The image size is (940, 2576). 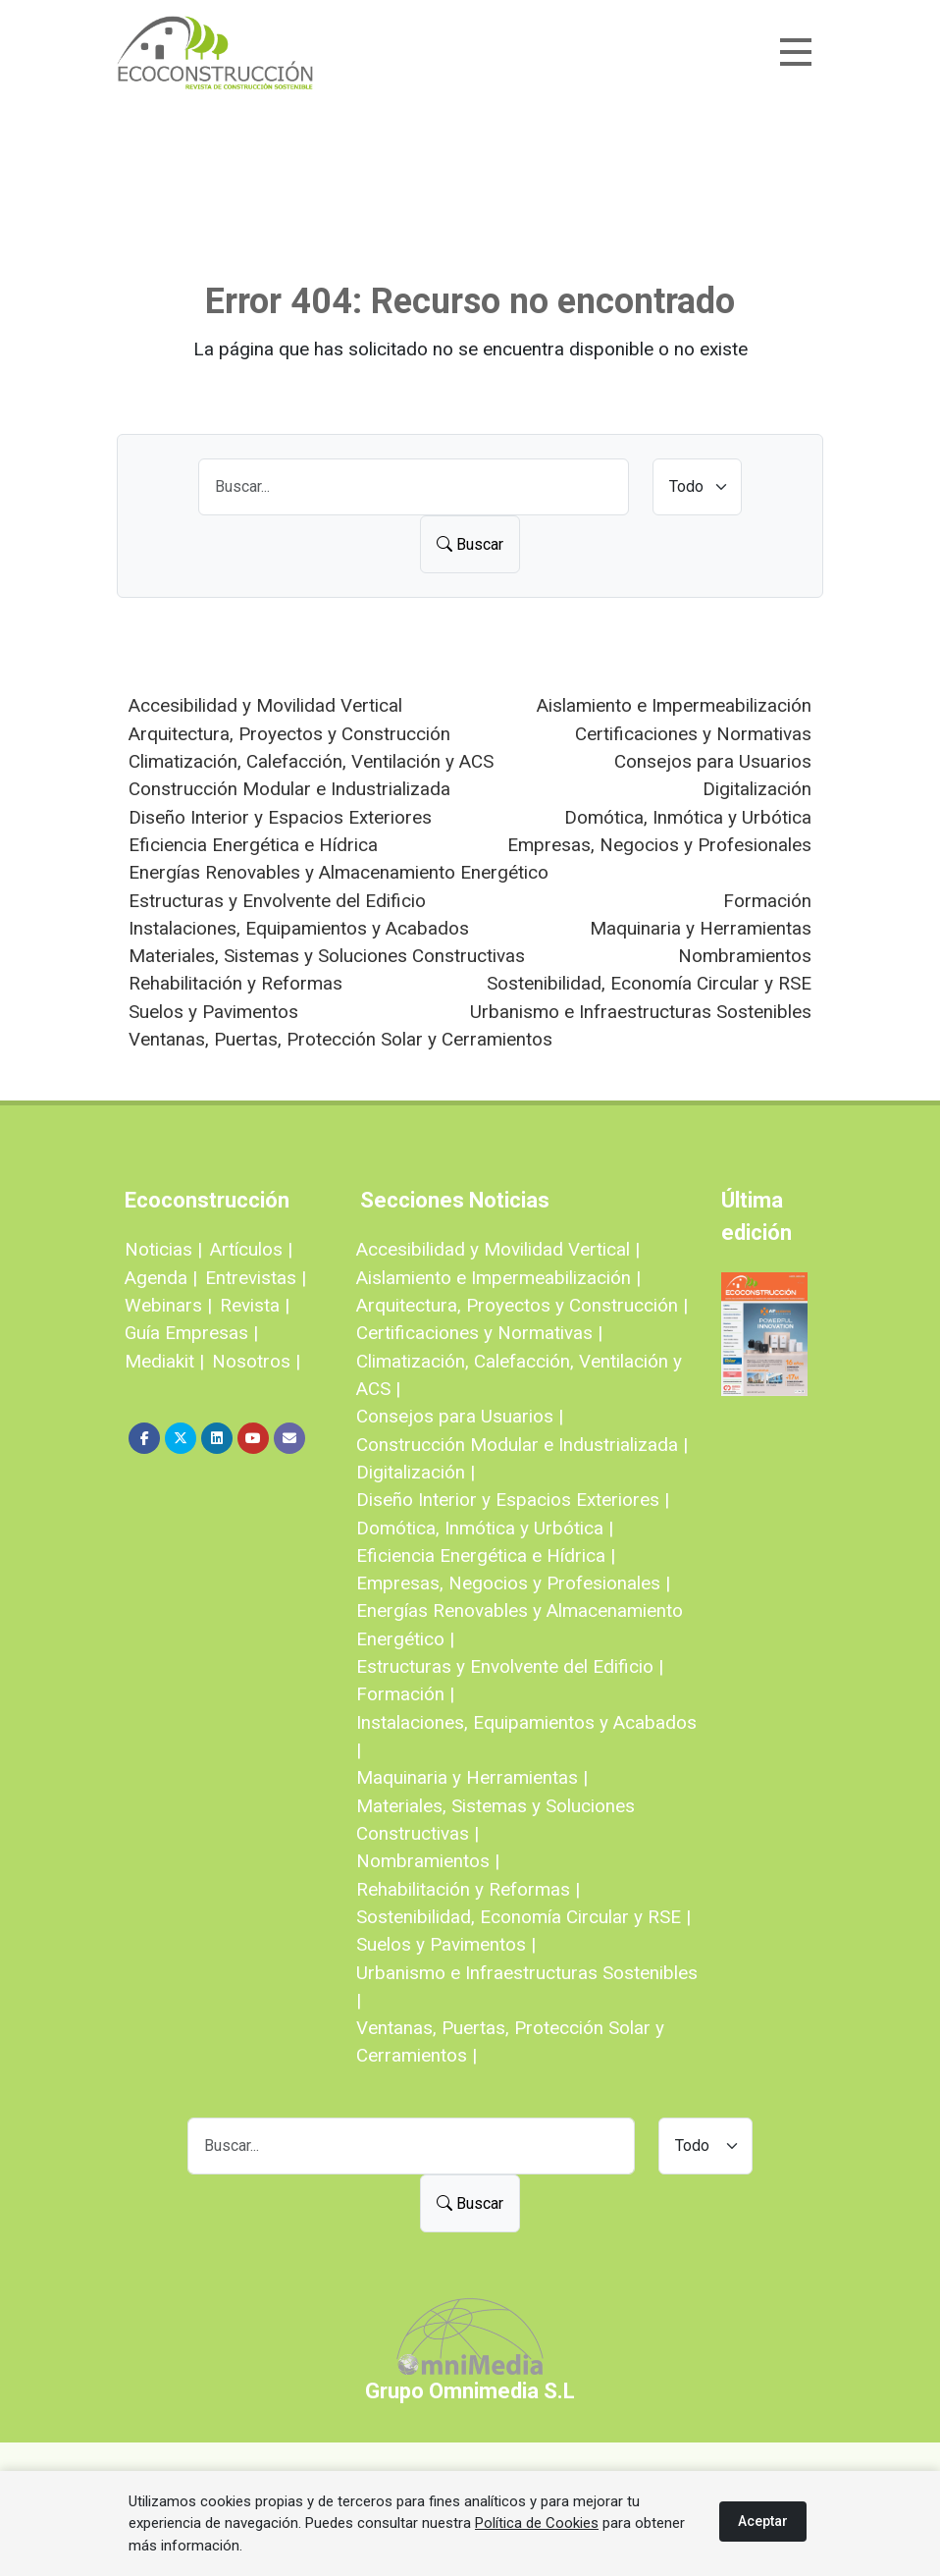 What do you see at coordinates (255, 1277) in the screenshot?
I see `Entrevistas |` at bounding box center [255, 1277].